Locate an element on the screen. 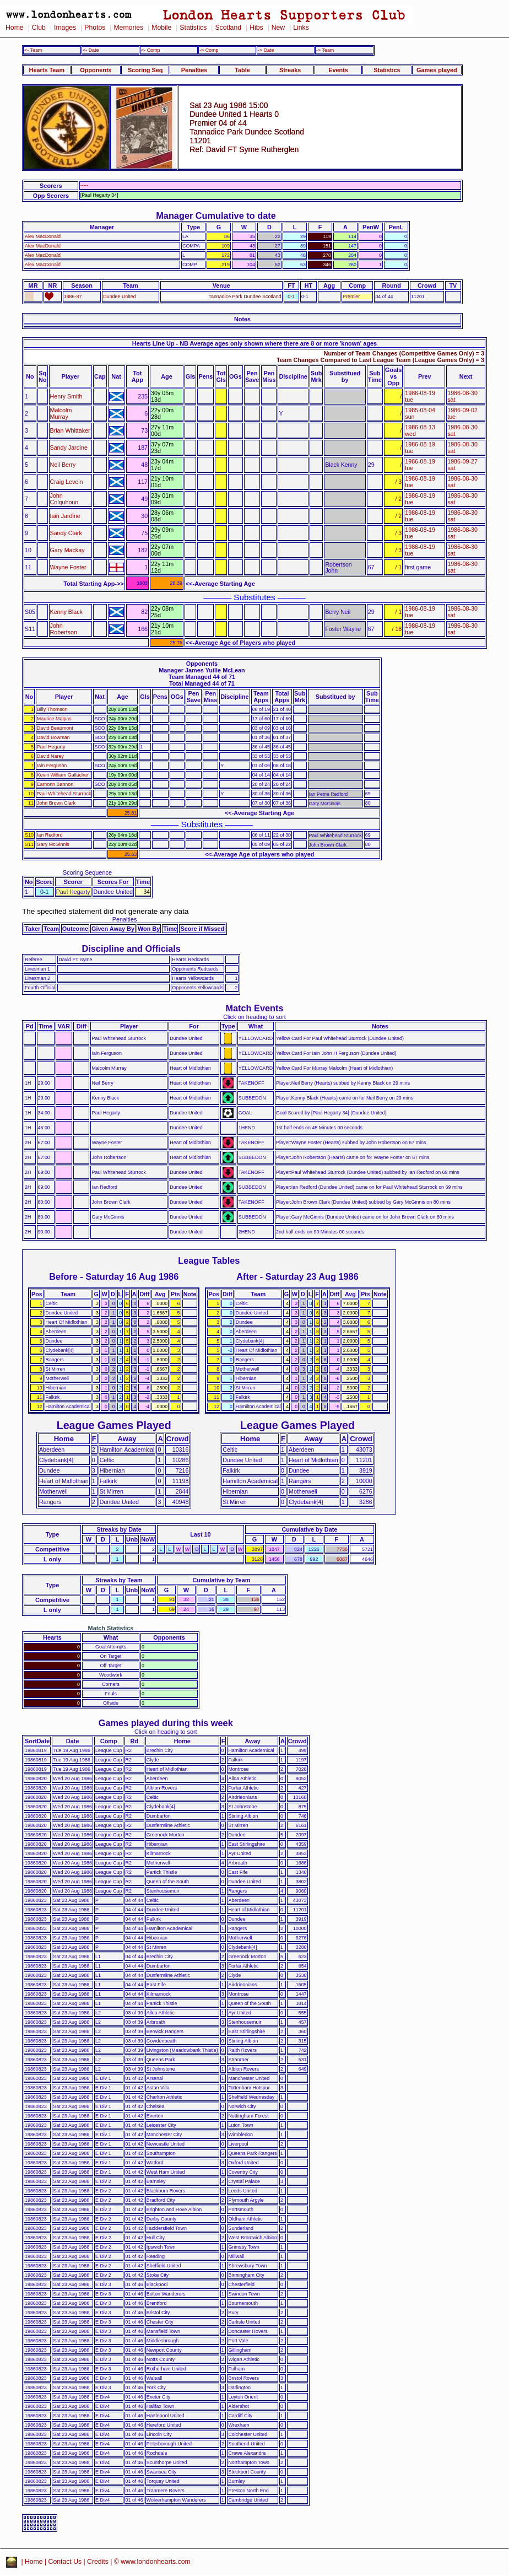 This screenshot has height=2576, width=509. Events is located at coordinates (338, 70).